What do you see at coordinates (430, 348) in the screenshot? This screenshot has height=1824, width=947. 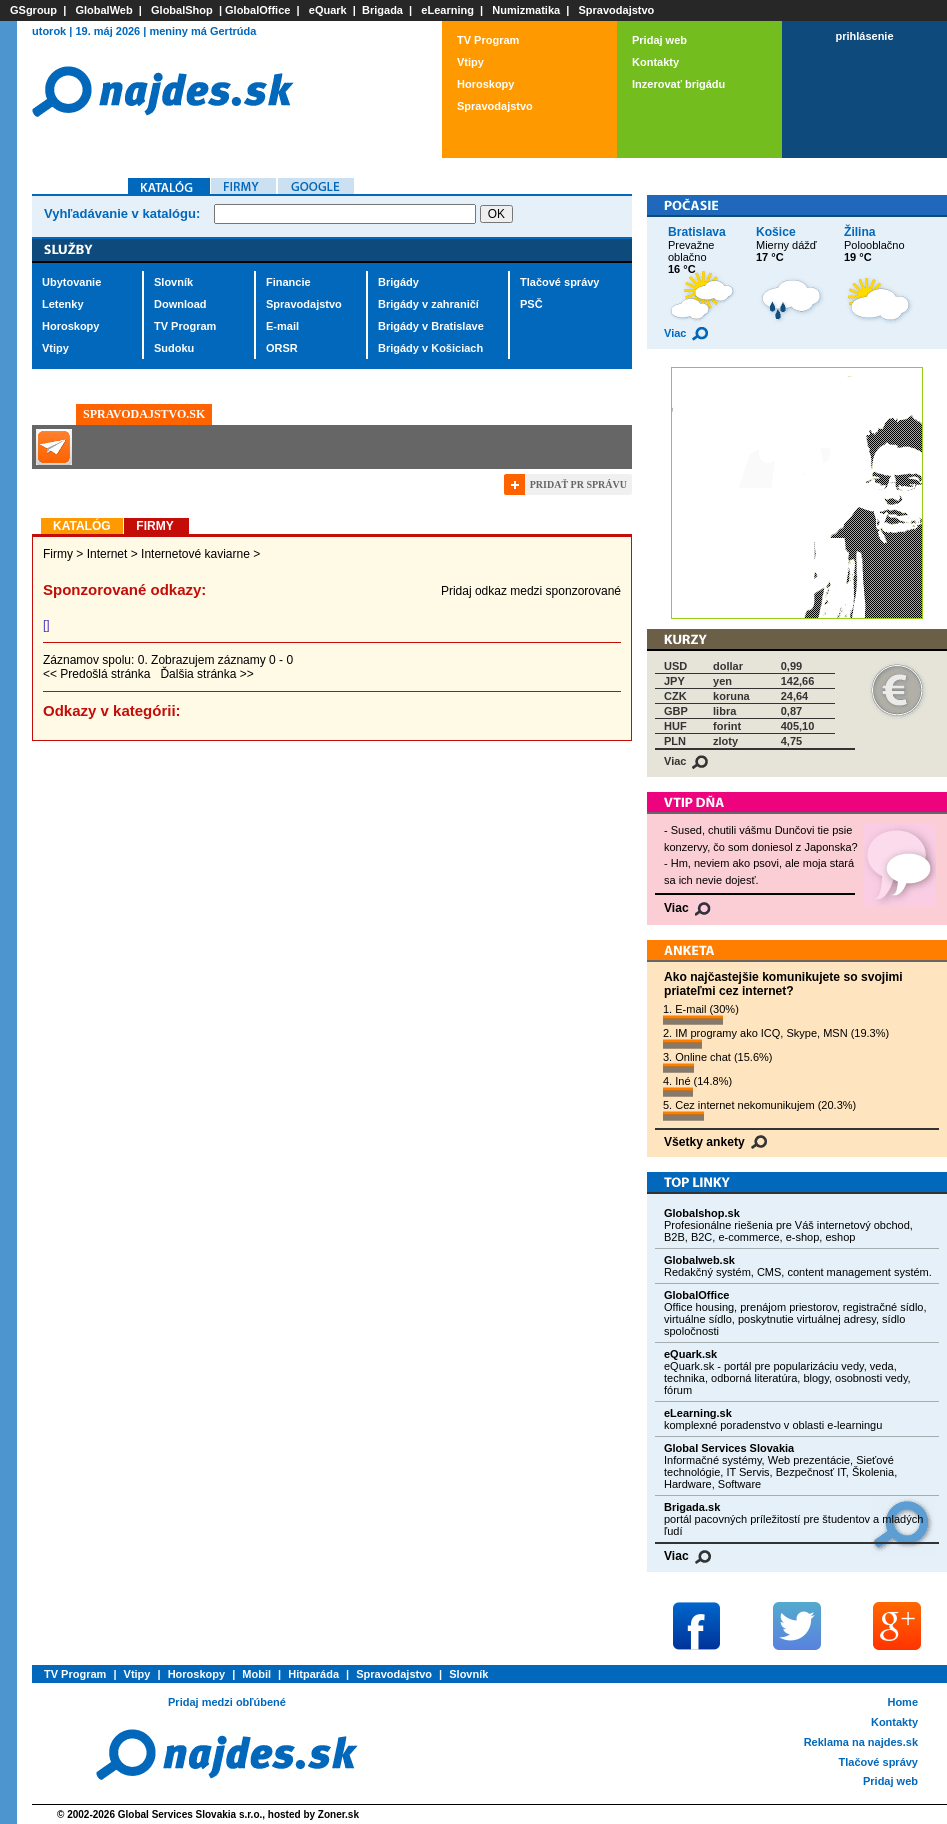 I see `Brigády v Košiciach` at bounding box center [430, 348].